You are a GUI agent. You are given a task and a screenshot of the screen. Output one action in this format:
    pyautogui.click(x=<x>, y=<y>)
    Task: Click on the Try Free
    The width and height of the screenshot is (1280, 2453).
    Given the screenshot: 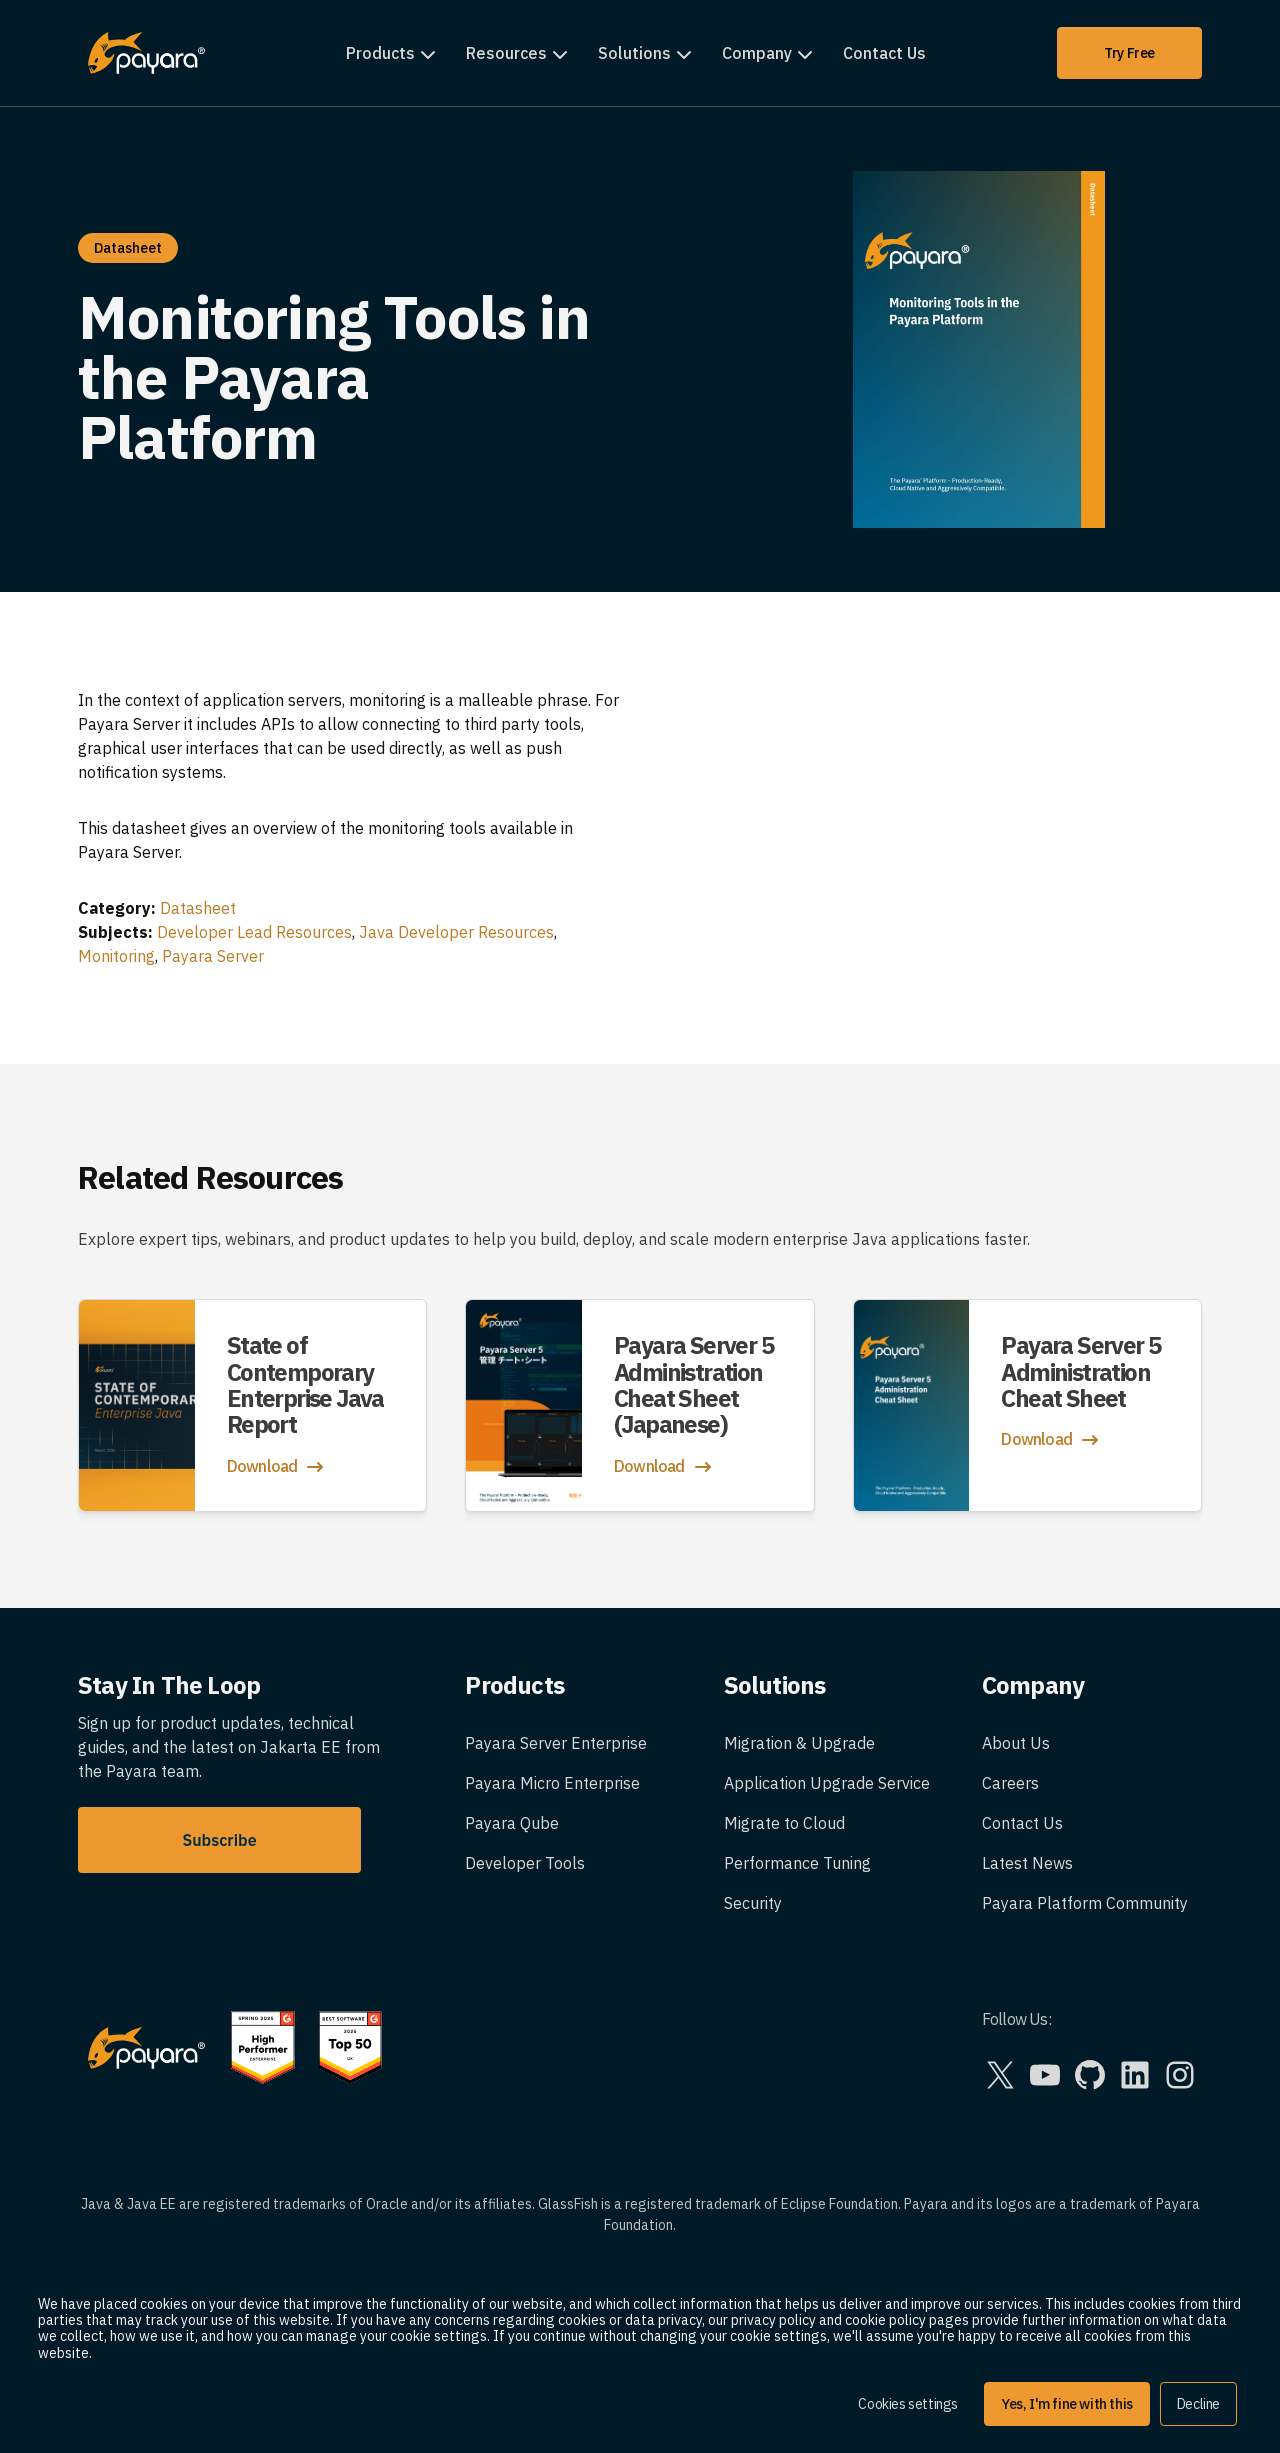 What is the action you would take?
    pyautogui.click(x=1129, y=53)
    